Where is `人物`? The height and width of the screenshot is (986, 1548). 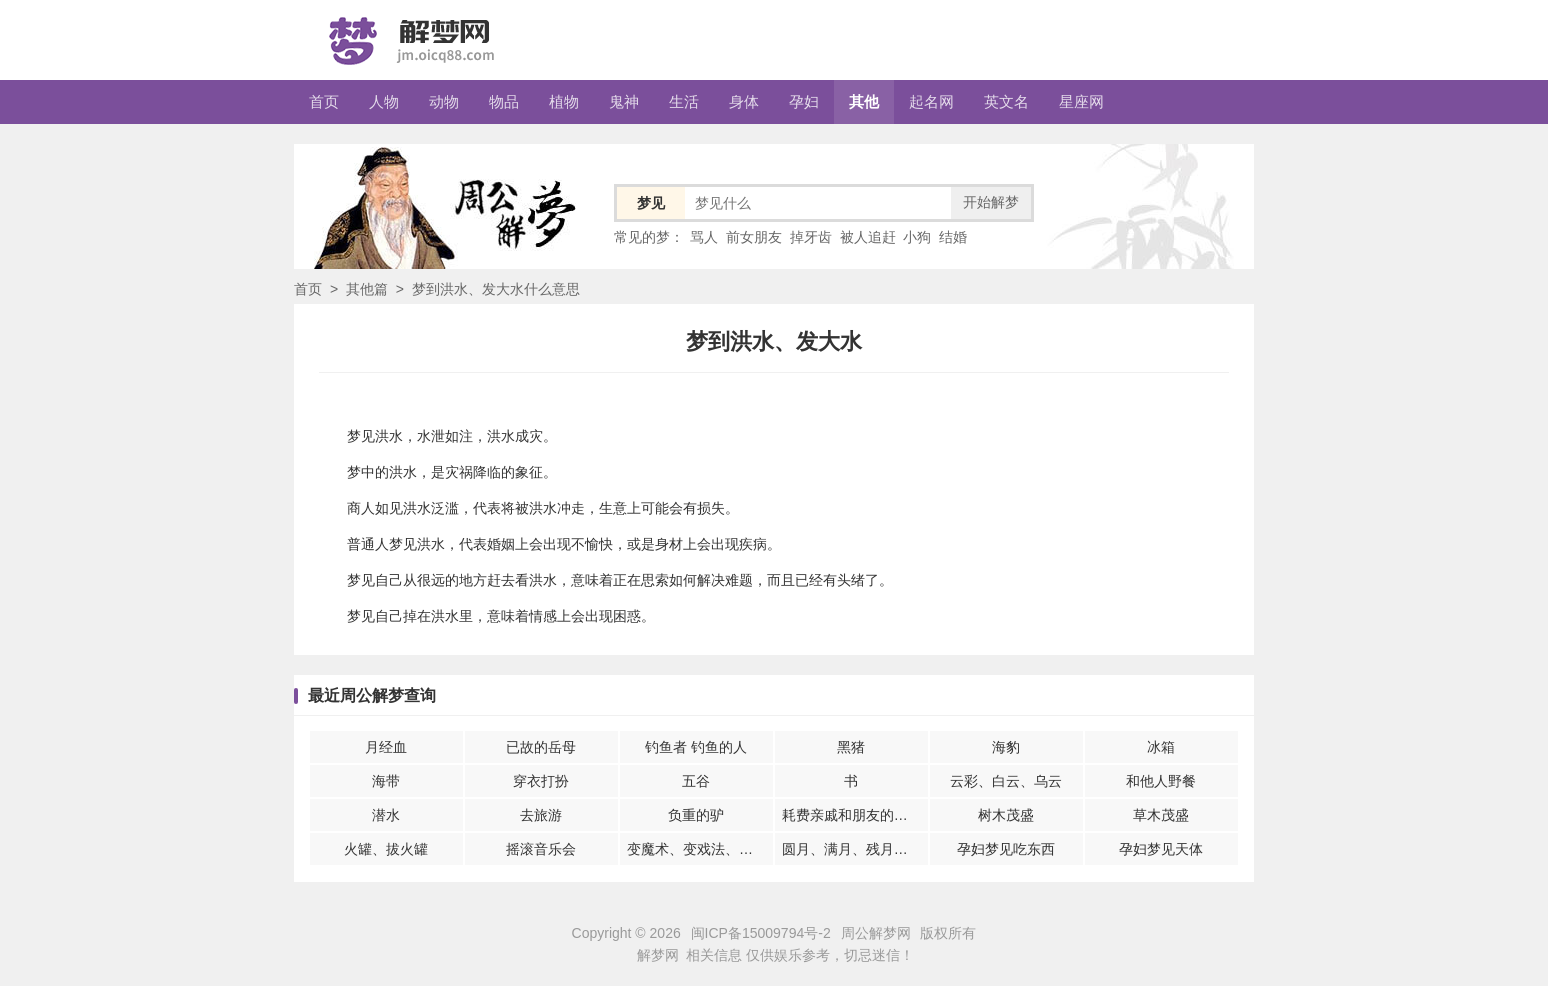 人物 is located at coordinates (384, 101).